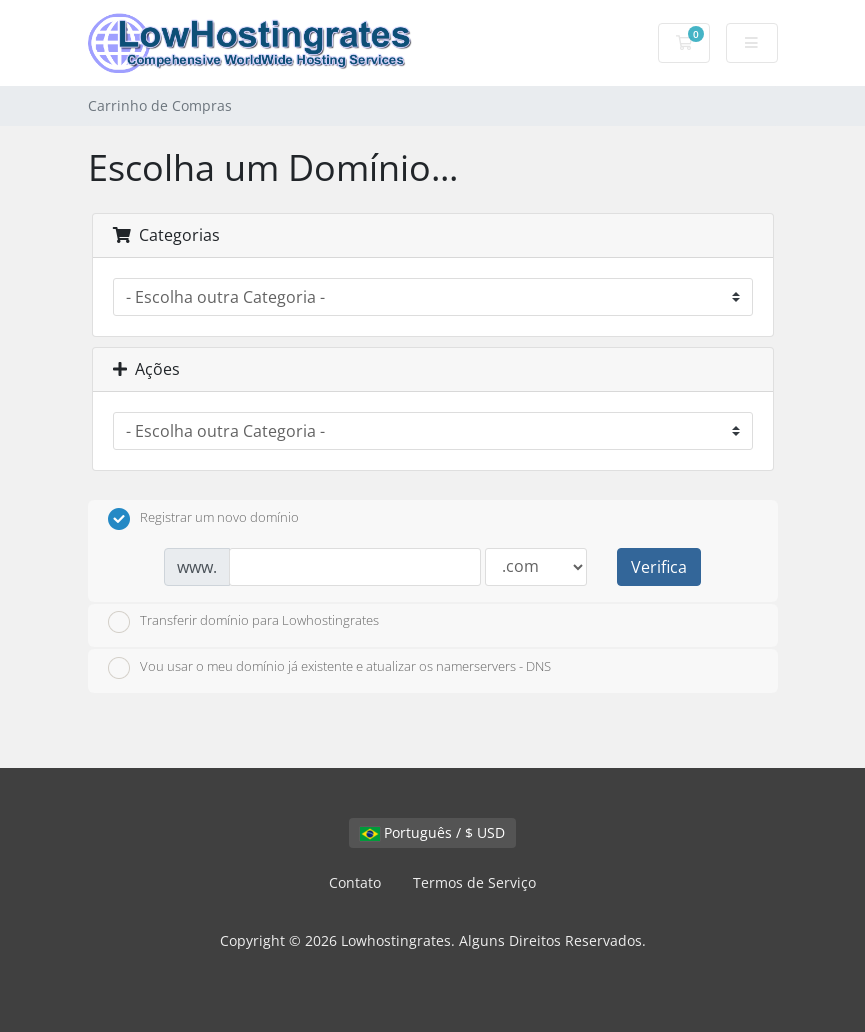  I want to click on Vou usar o meu domínio já existente e atualizar os namerservers - DNS, so click(329, 668).